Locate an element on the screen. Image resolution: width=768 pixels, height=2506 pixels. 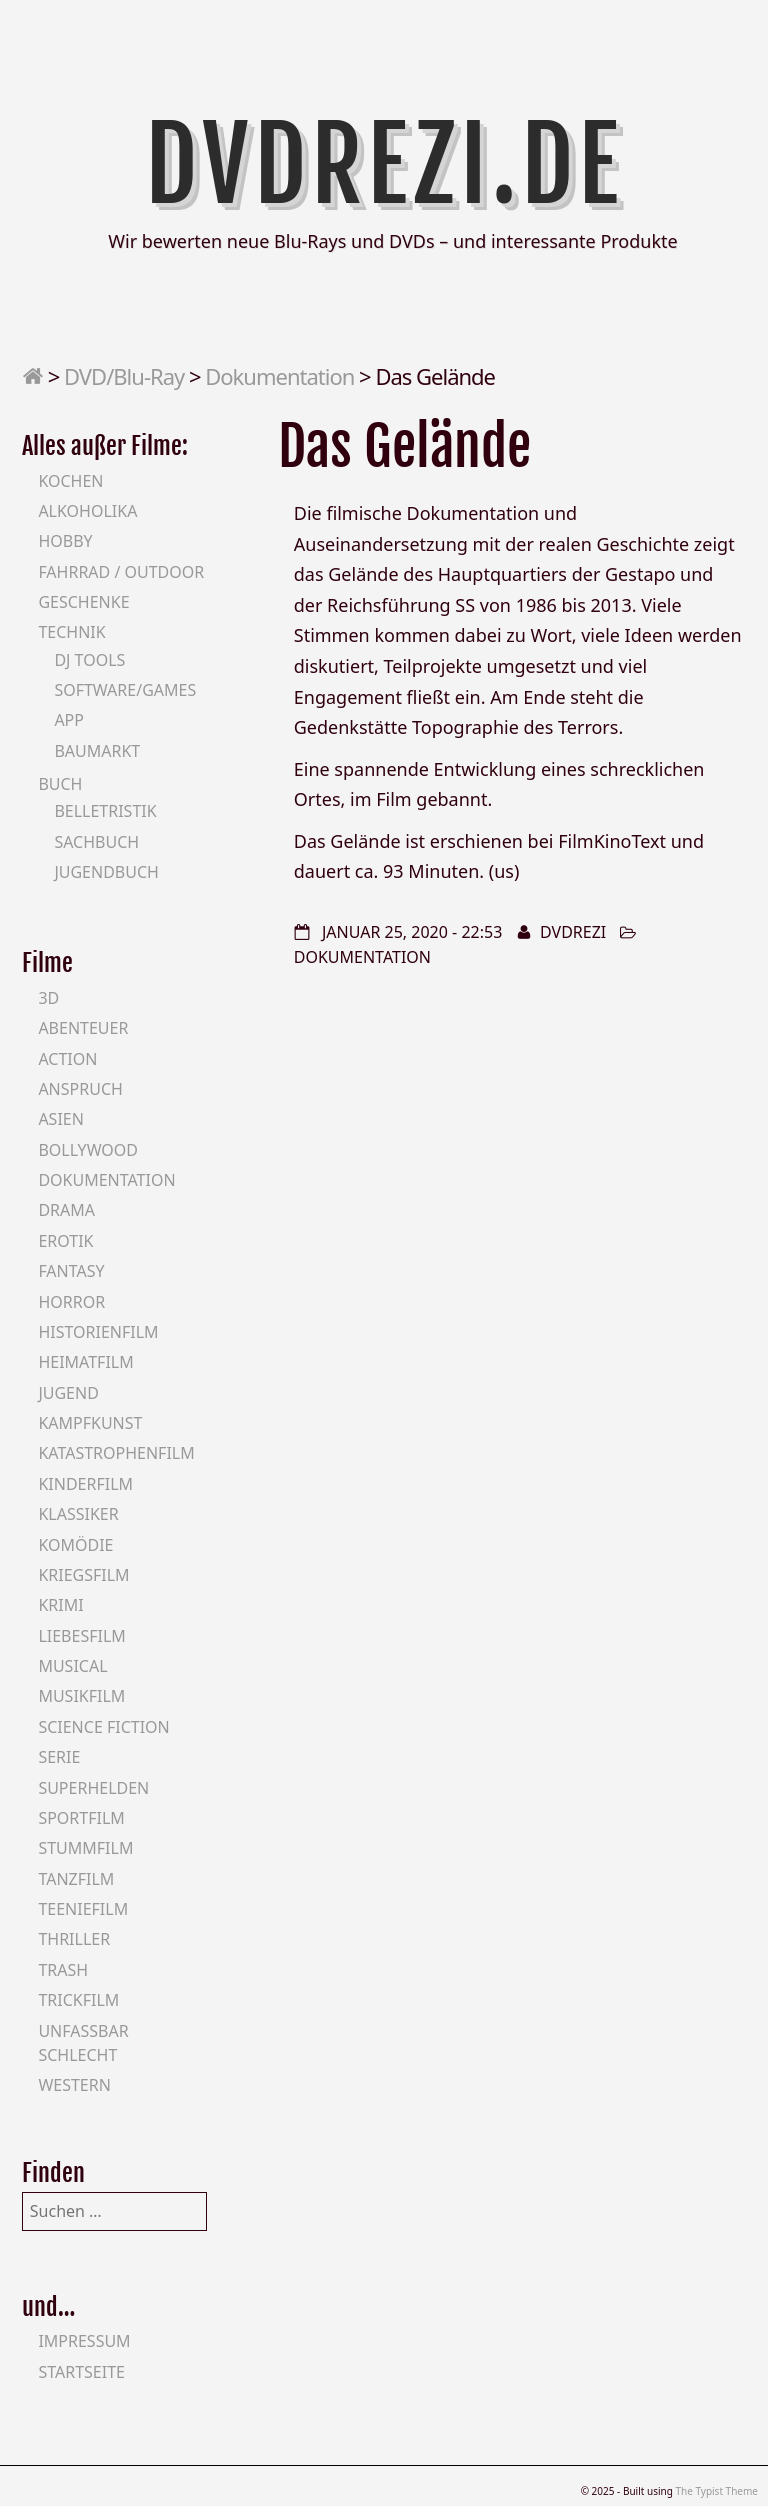
Trickfilm is located at coordinates (78, 2000).